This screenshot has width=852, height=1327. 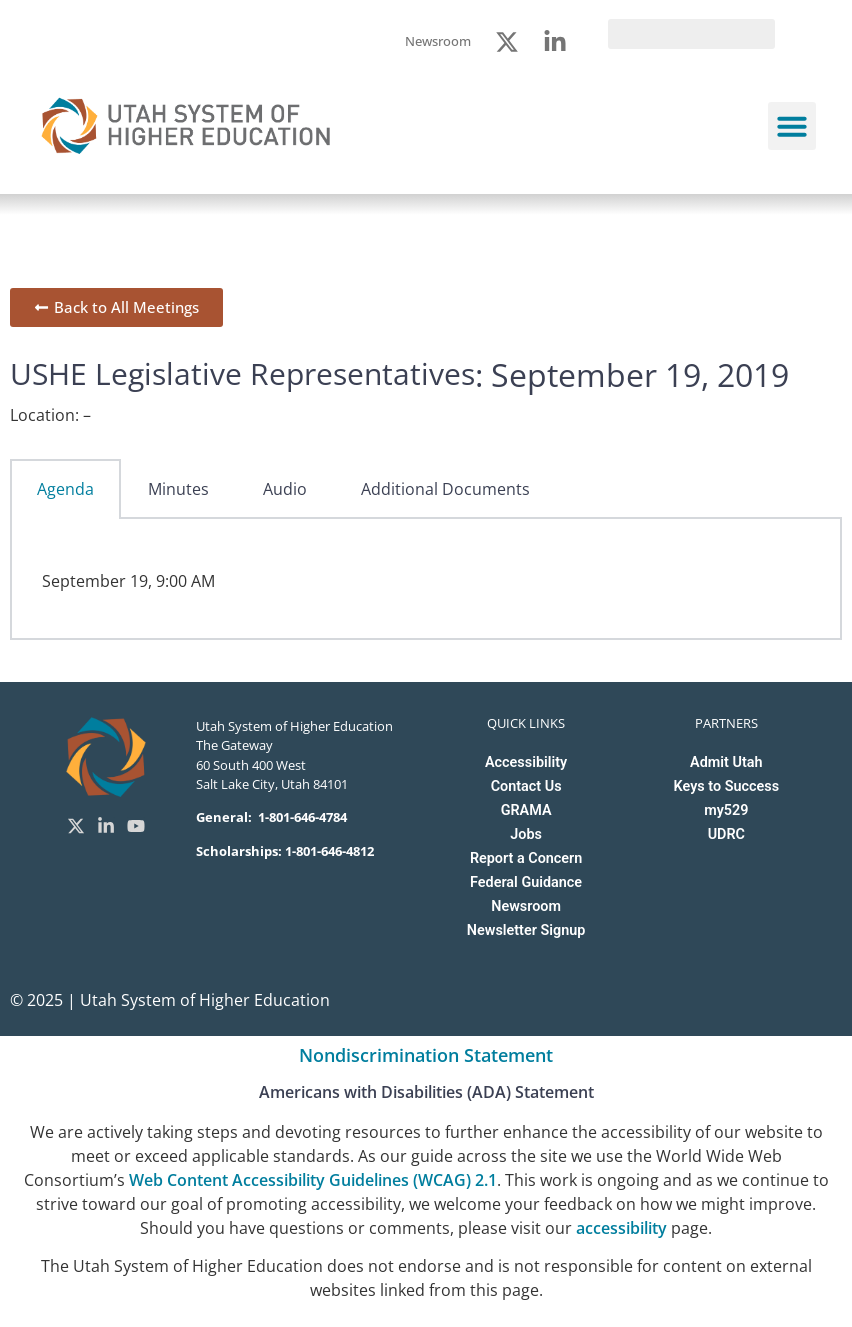 What do you see at coordinates (313, 1180) in the screenshot?
I see `Web Content Accessibility Guidelines (WCAG) 2.1` at bounding box center [313, 1180].